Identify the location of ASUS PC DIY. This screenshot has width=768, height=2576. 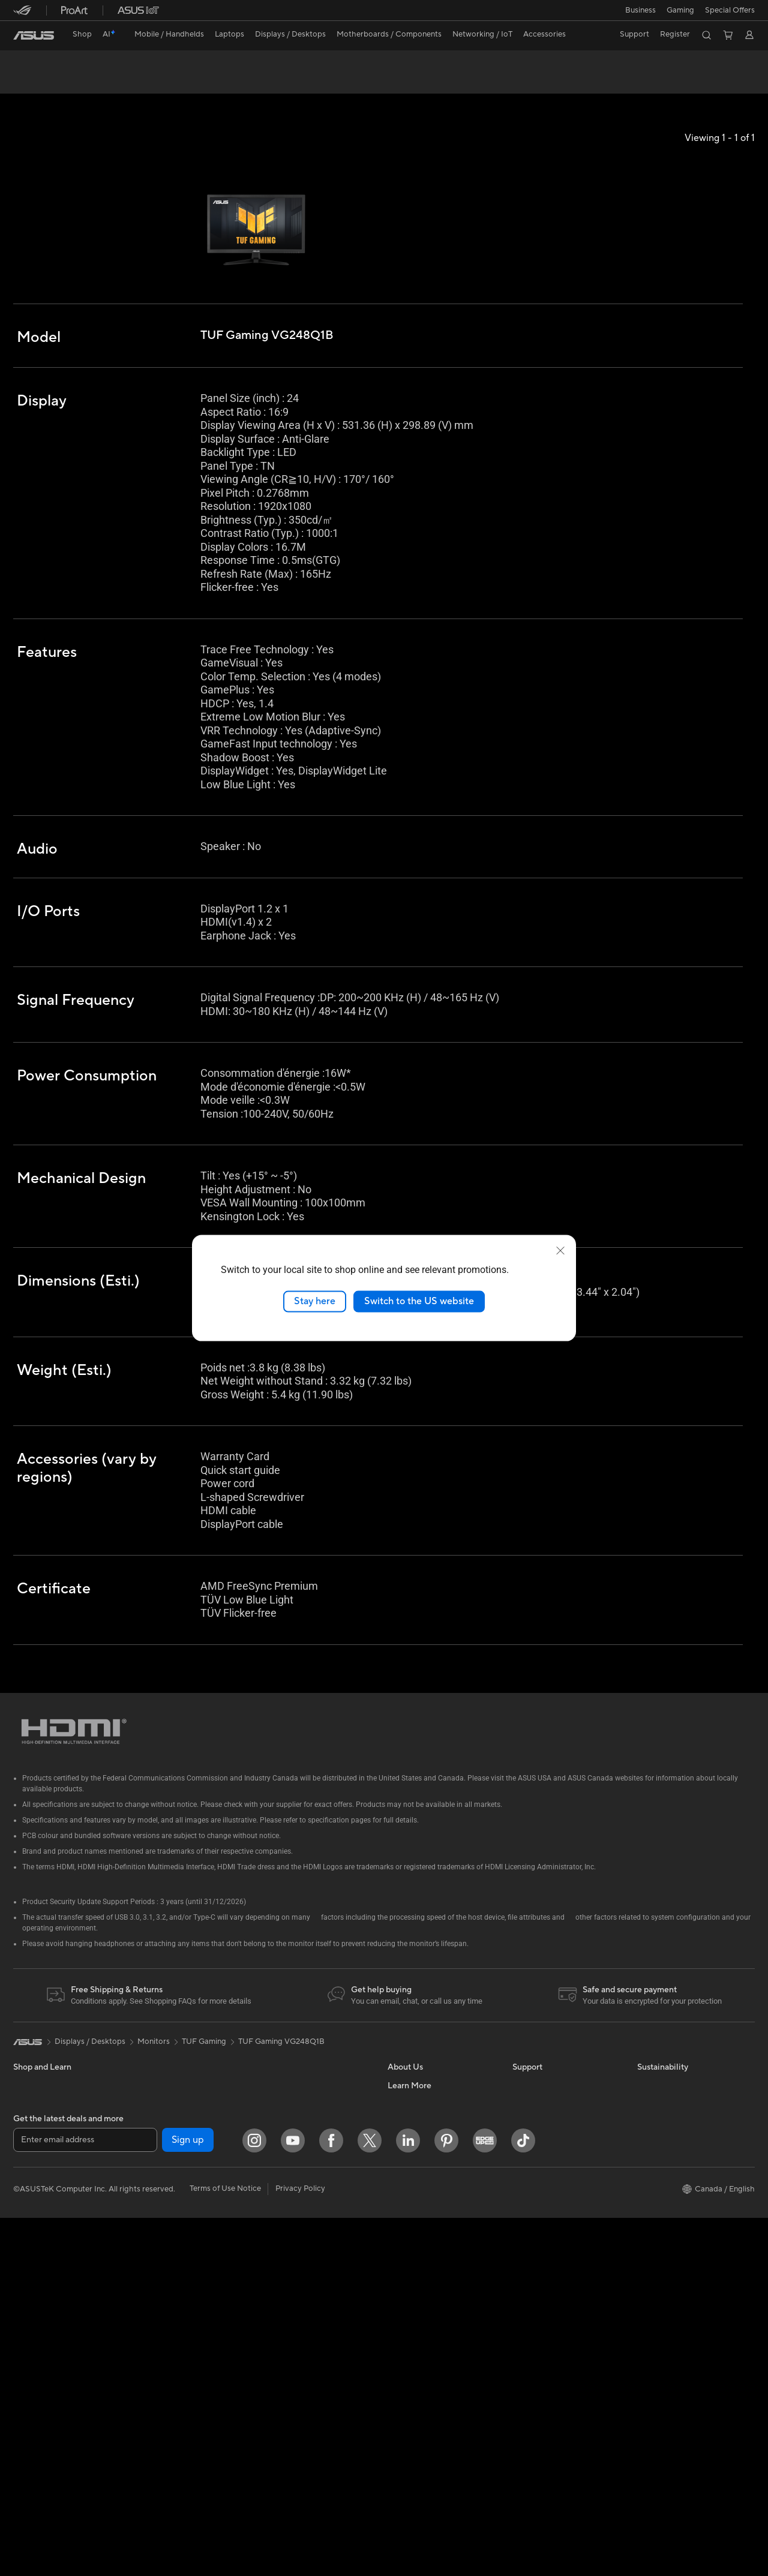
(412, 2282).